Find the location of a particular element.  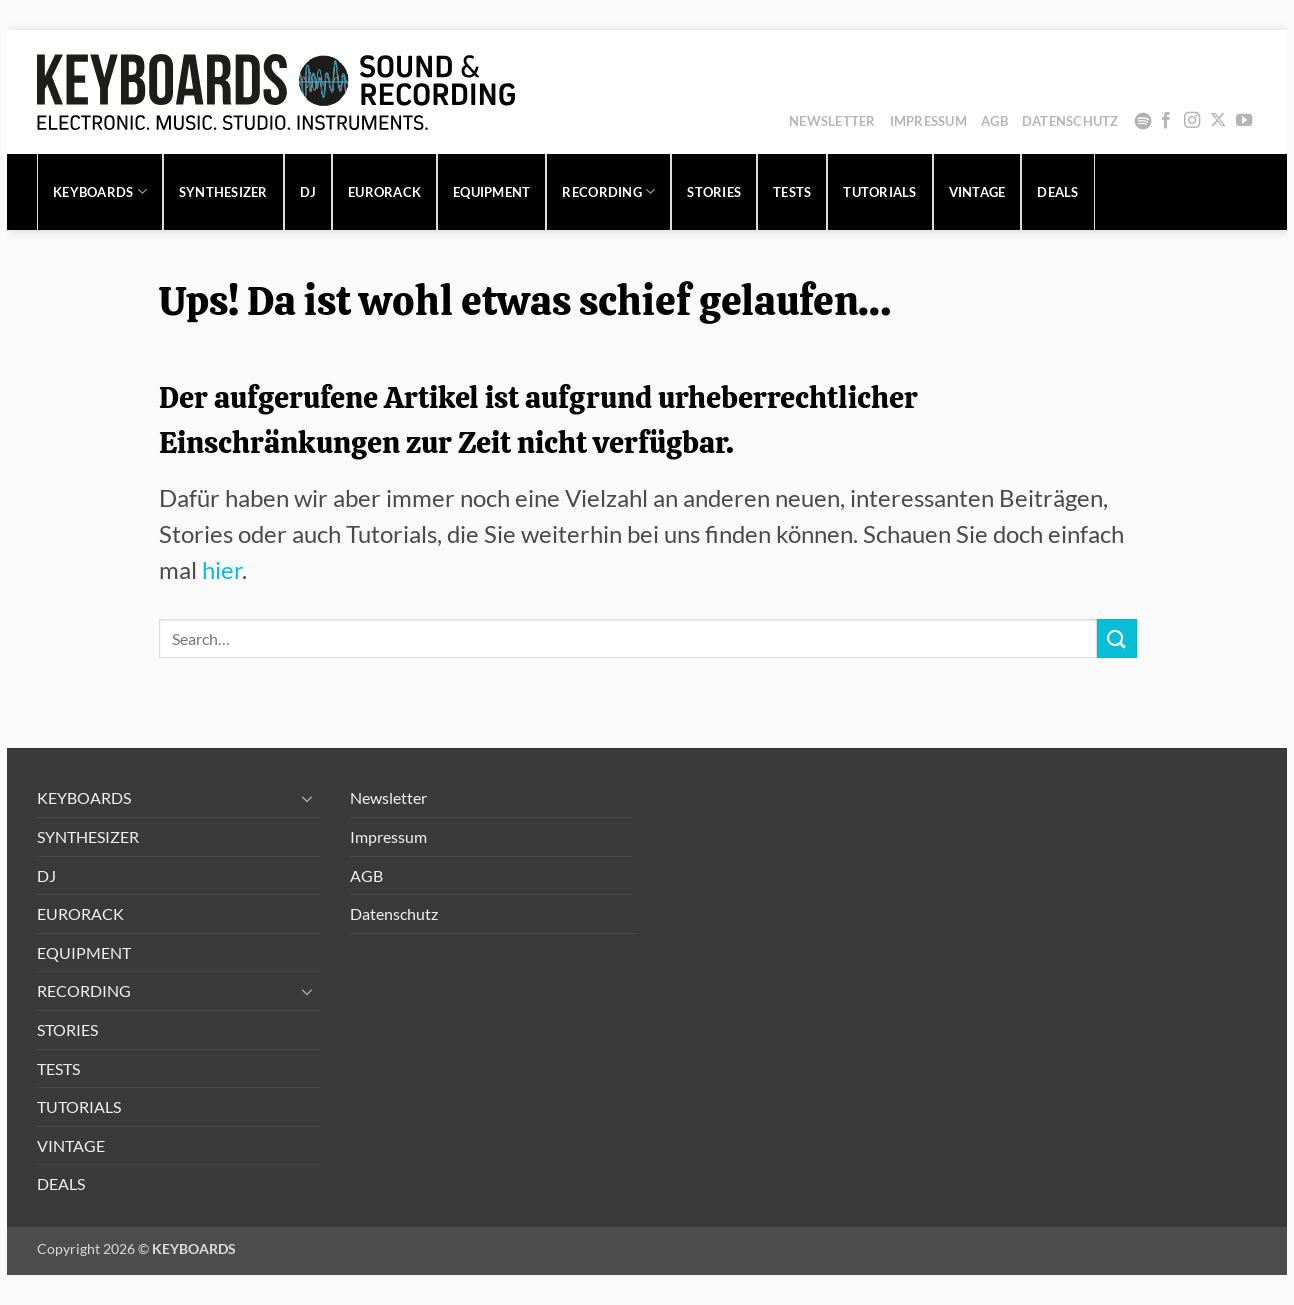

Impressum is located at coordinates (928, 121).